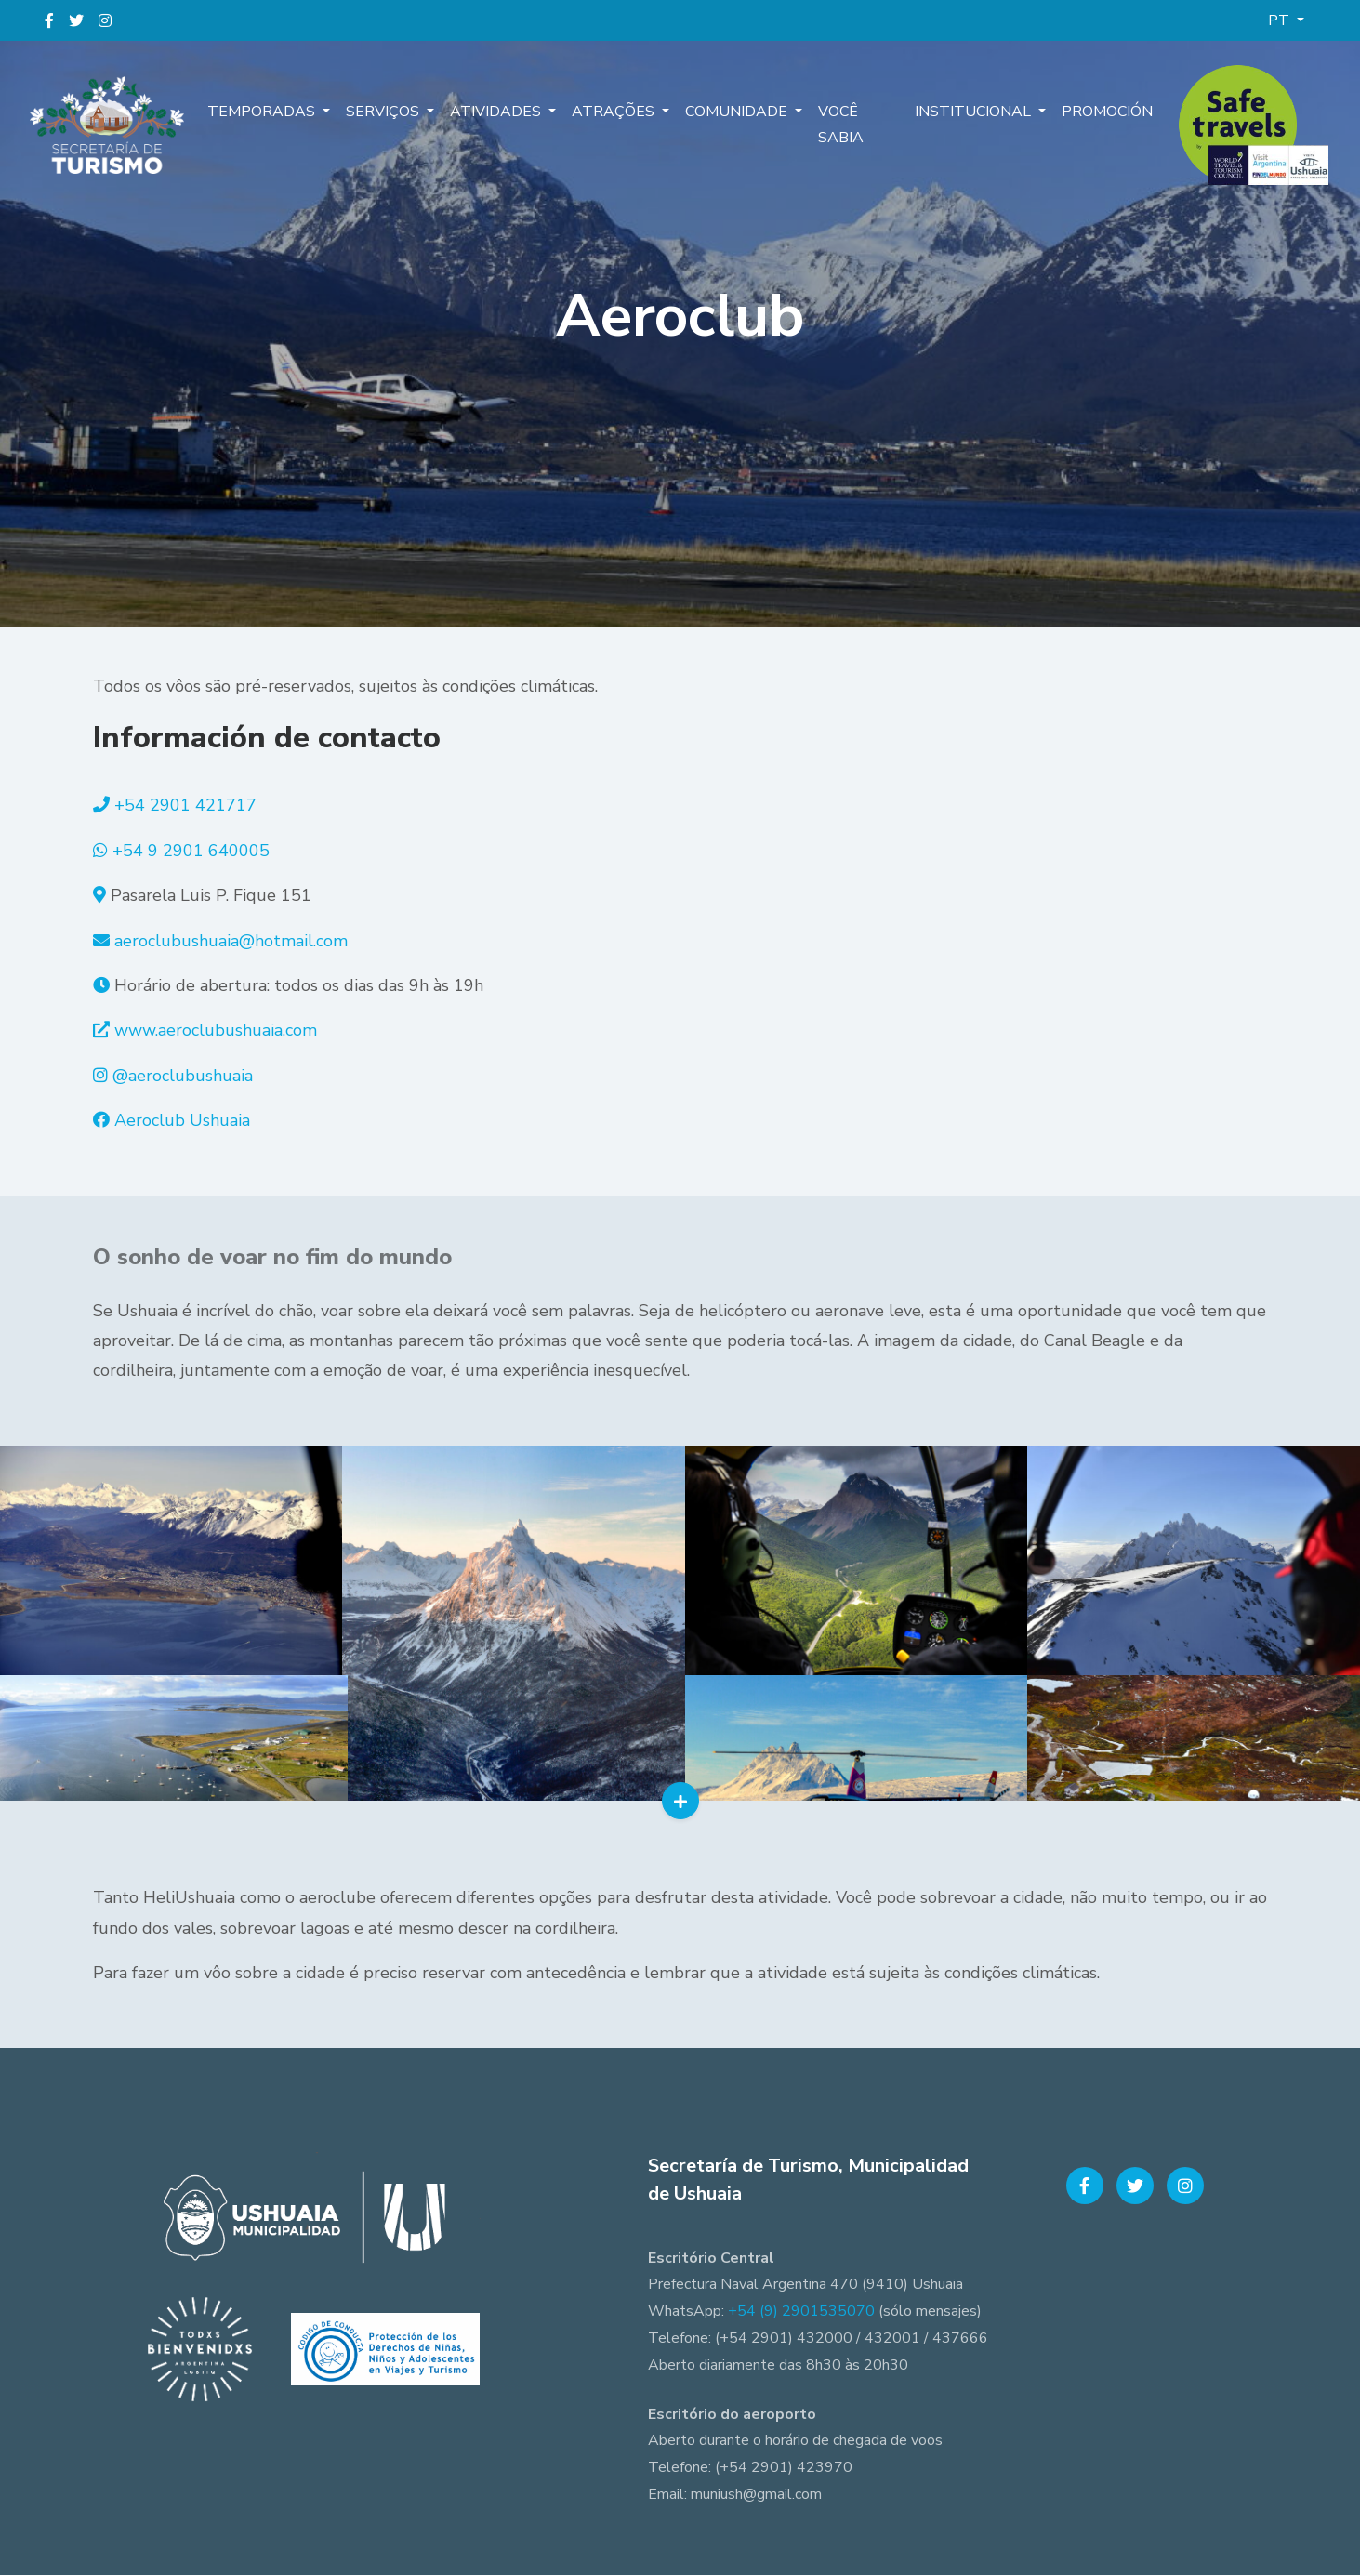 The image size is (1360, 2576). I want to click on Institucional, so click(976, 111).